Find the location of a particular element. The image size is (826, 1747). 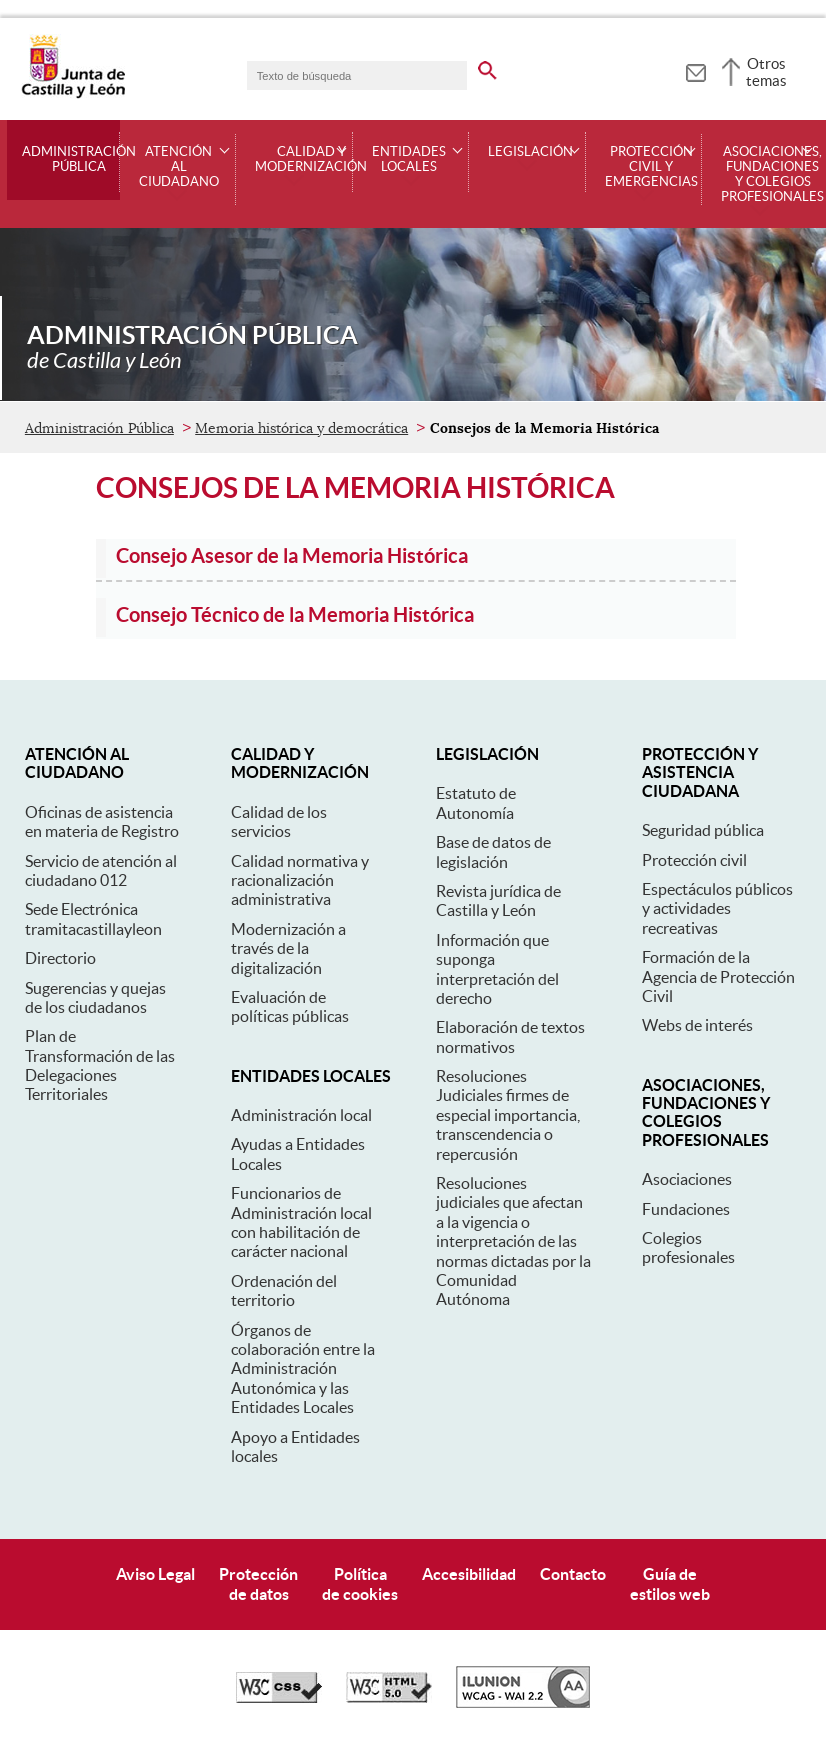

Webs de interés is located at coordinates (697, 1025).